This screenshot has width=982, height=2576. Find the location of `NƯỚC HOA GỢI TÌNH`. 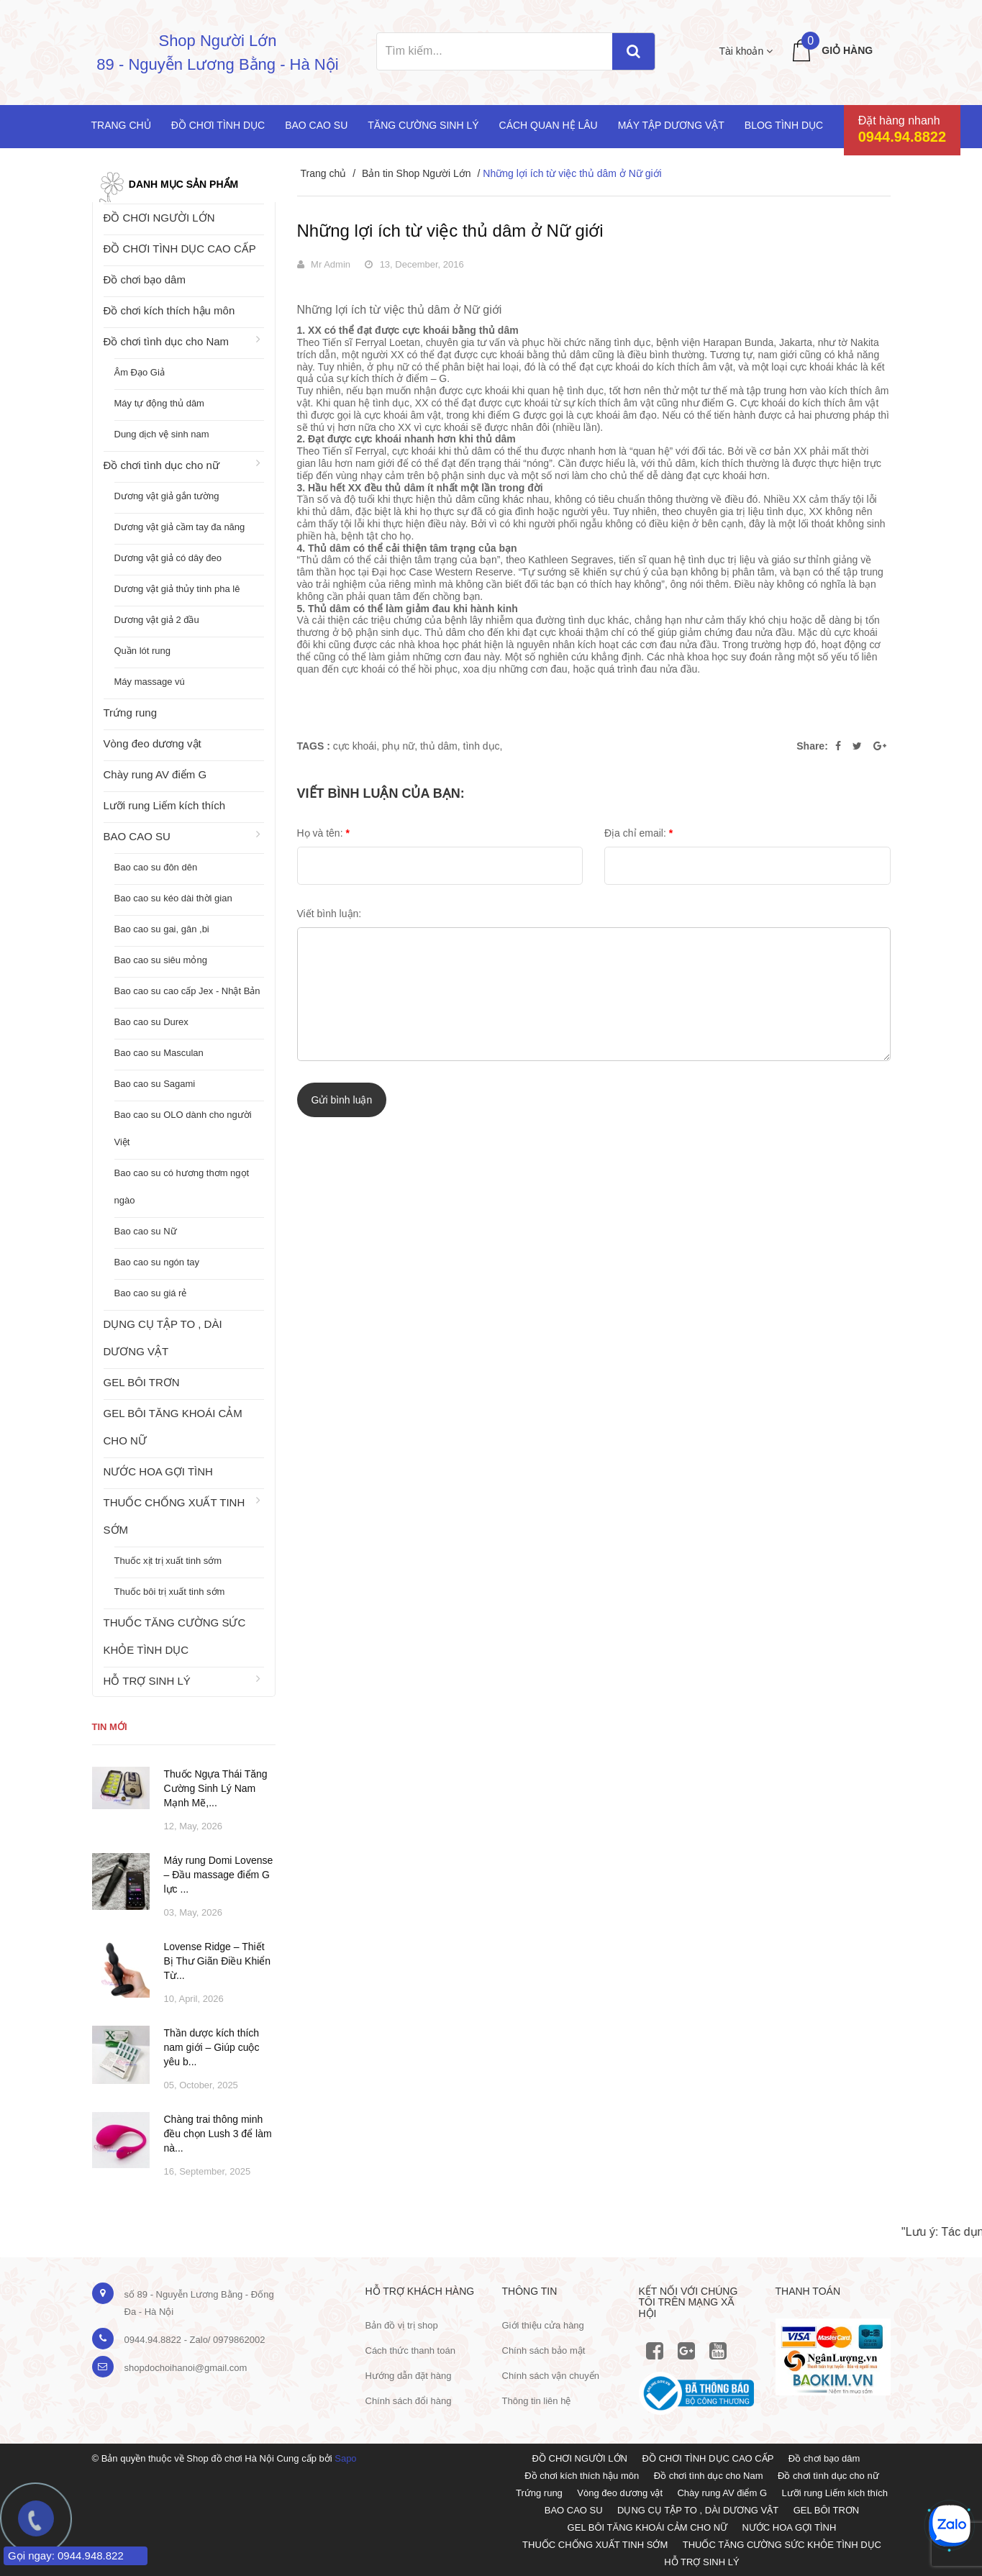

NƯỚC HOA GỢI TÌNH is located at coordinates (158, 1471).